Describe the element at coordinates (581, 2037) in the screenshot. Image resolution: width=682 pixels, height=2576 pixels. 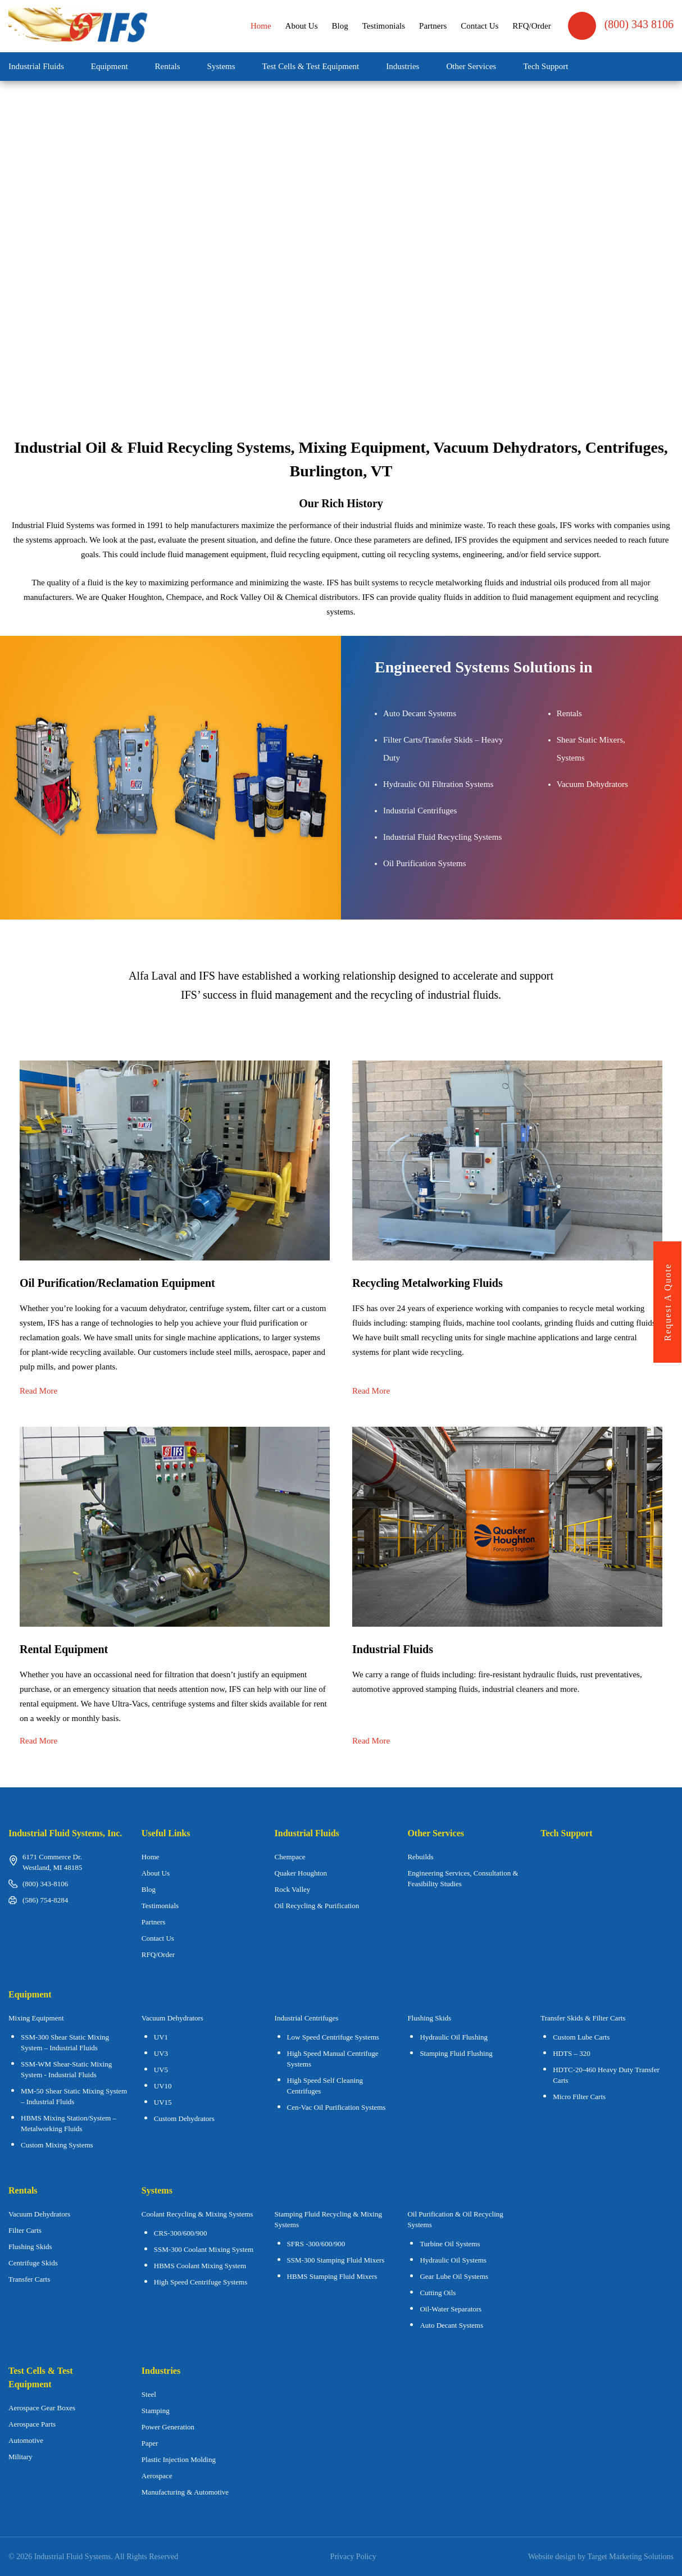
I see `Custom Lube Carts` at that location.